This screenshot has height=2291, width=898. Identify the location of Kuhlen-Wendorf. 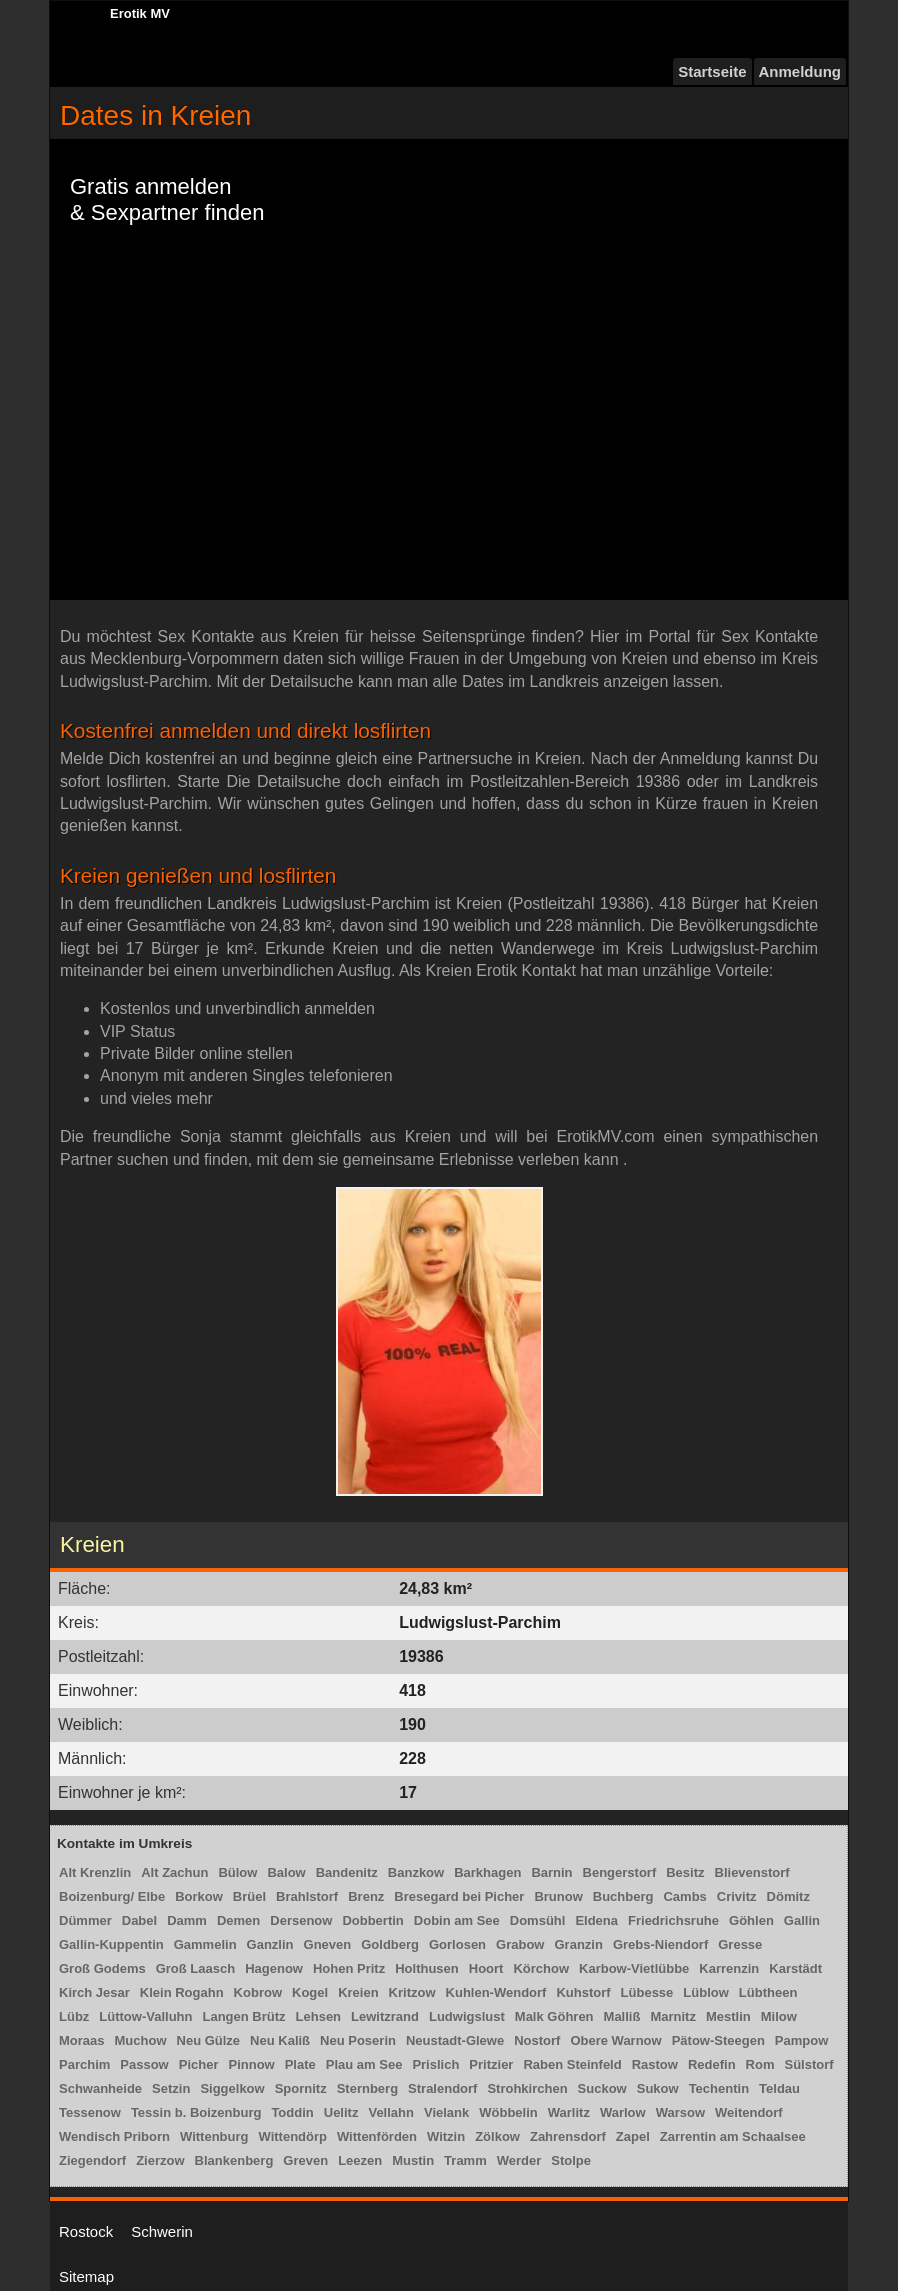
(496, 1992).